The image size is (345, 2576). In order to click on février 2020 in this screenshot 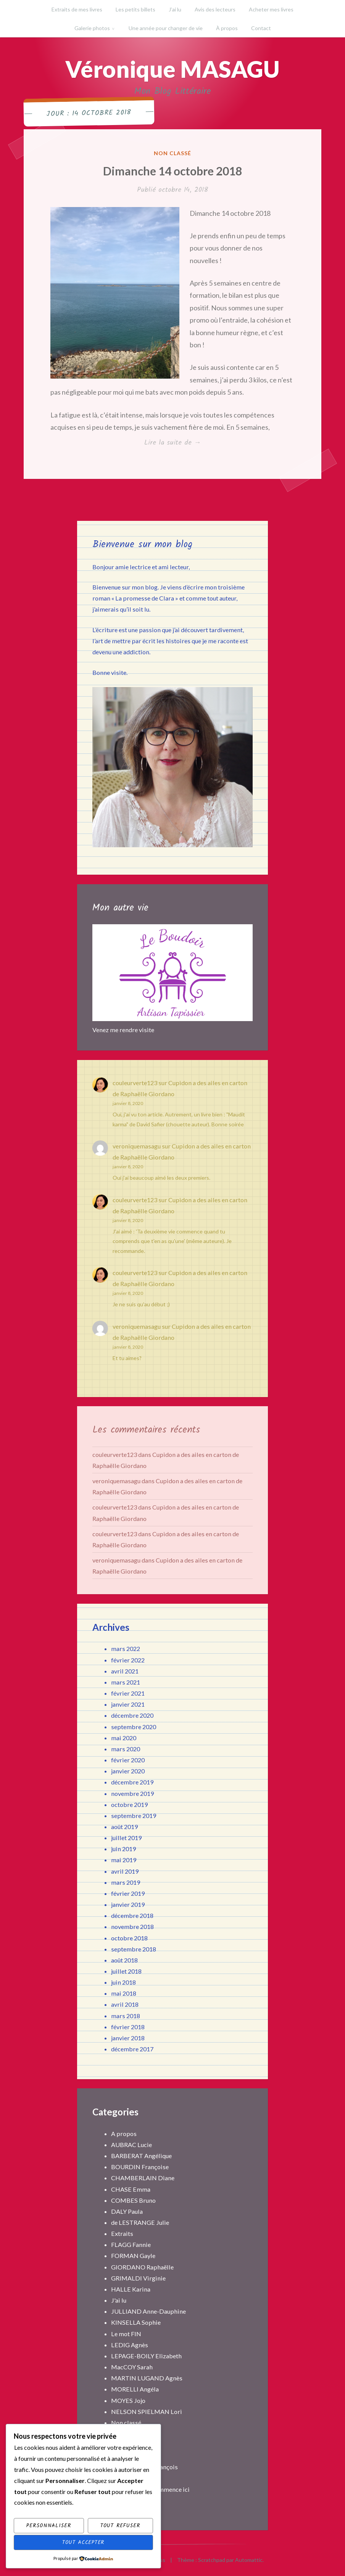, I will do `click(128, 1759)`.